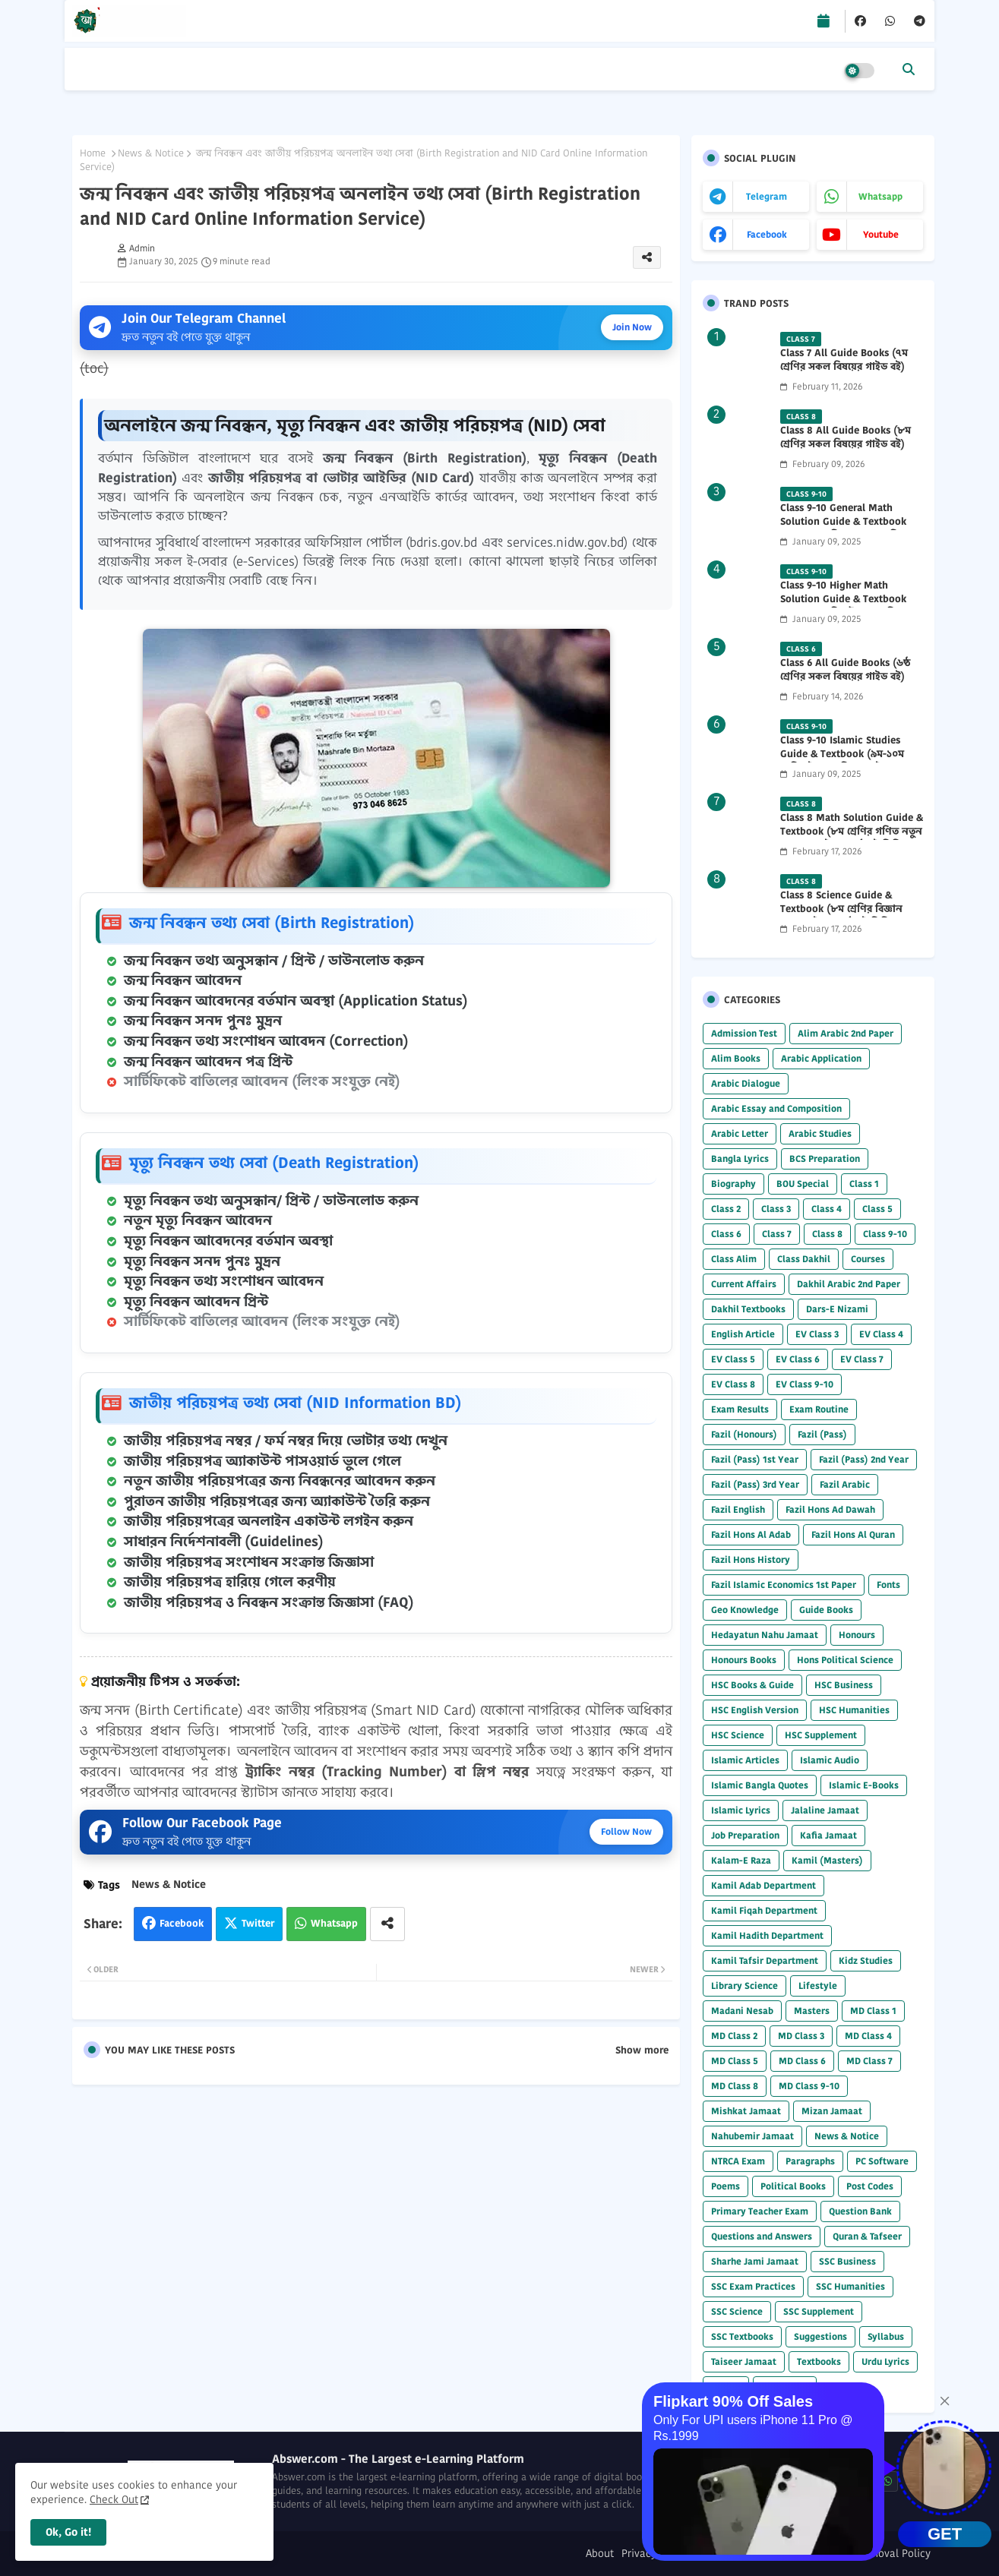 The width and height of the screenshot is (999, 2576). Describe the element at coordinates (745, 1609) in the screenshot. I see `Geo Knowledge` at that location.